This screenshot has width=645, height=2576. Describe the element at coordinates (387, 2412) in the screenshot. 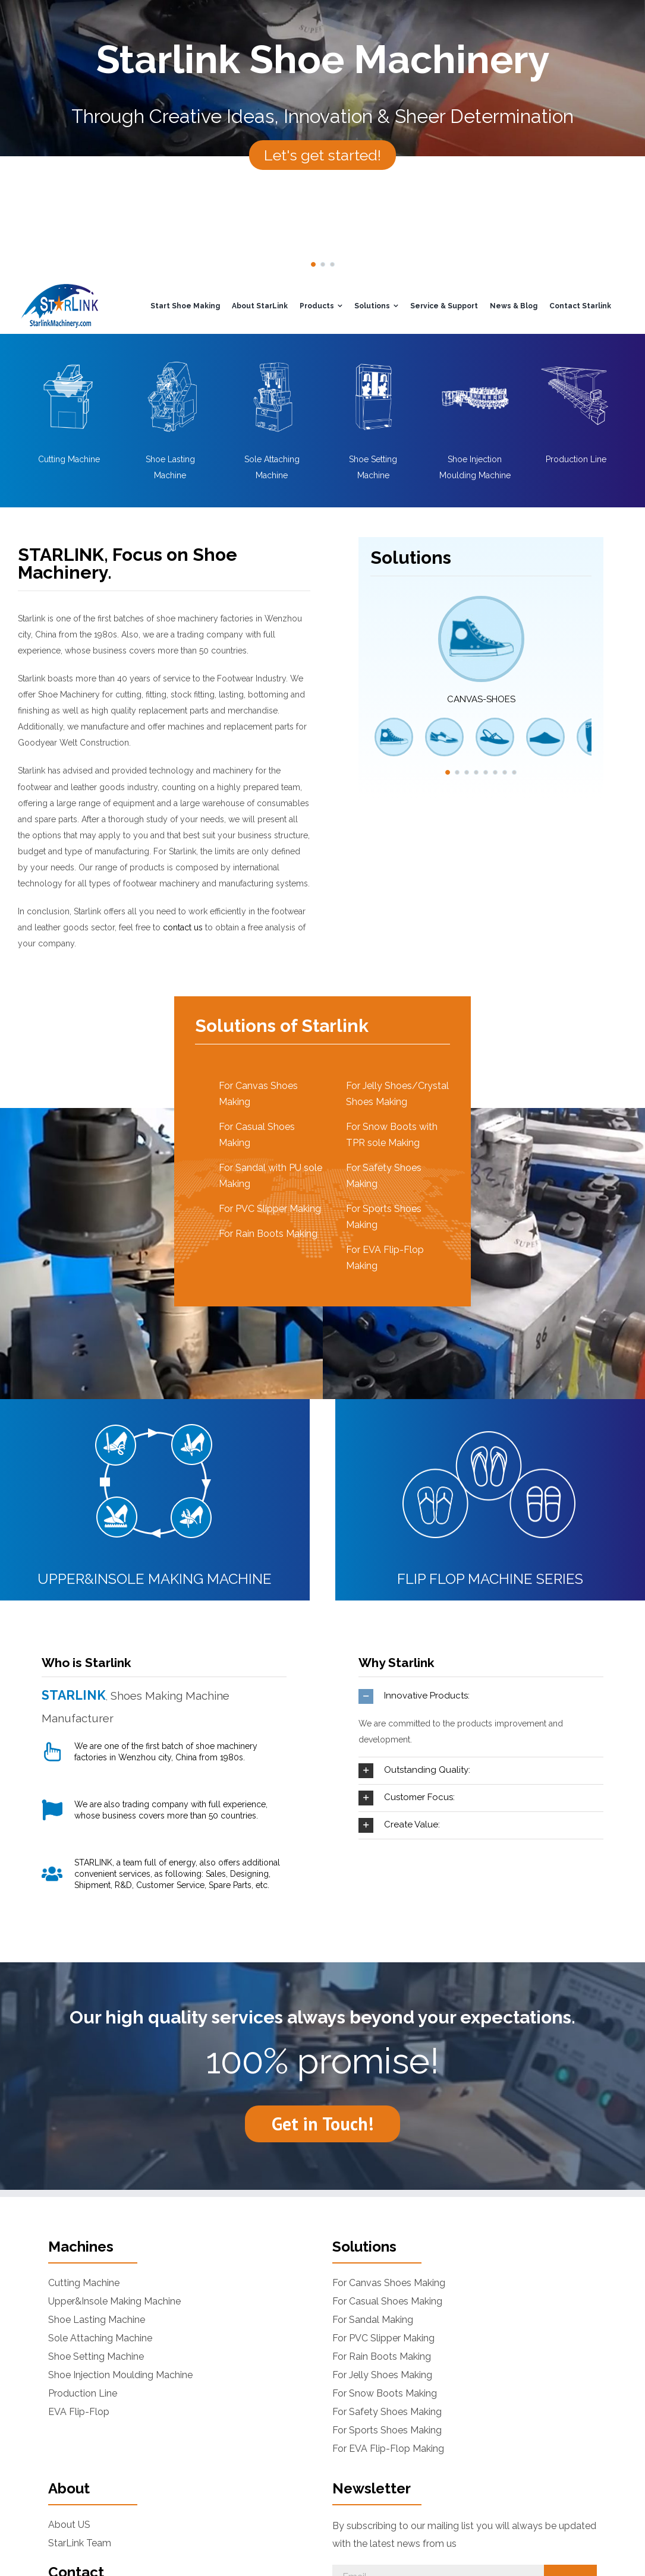

I see `For Safety Shoes Making` at that location.